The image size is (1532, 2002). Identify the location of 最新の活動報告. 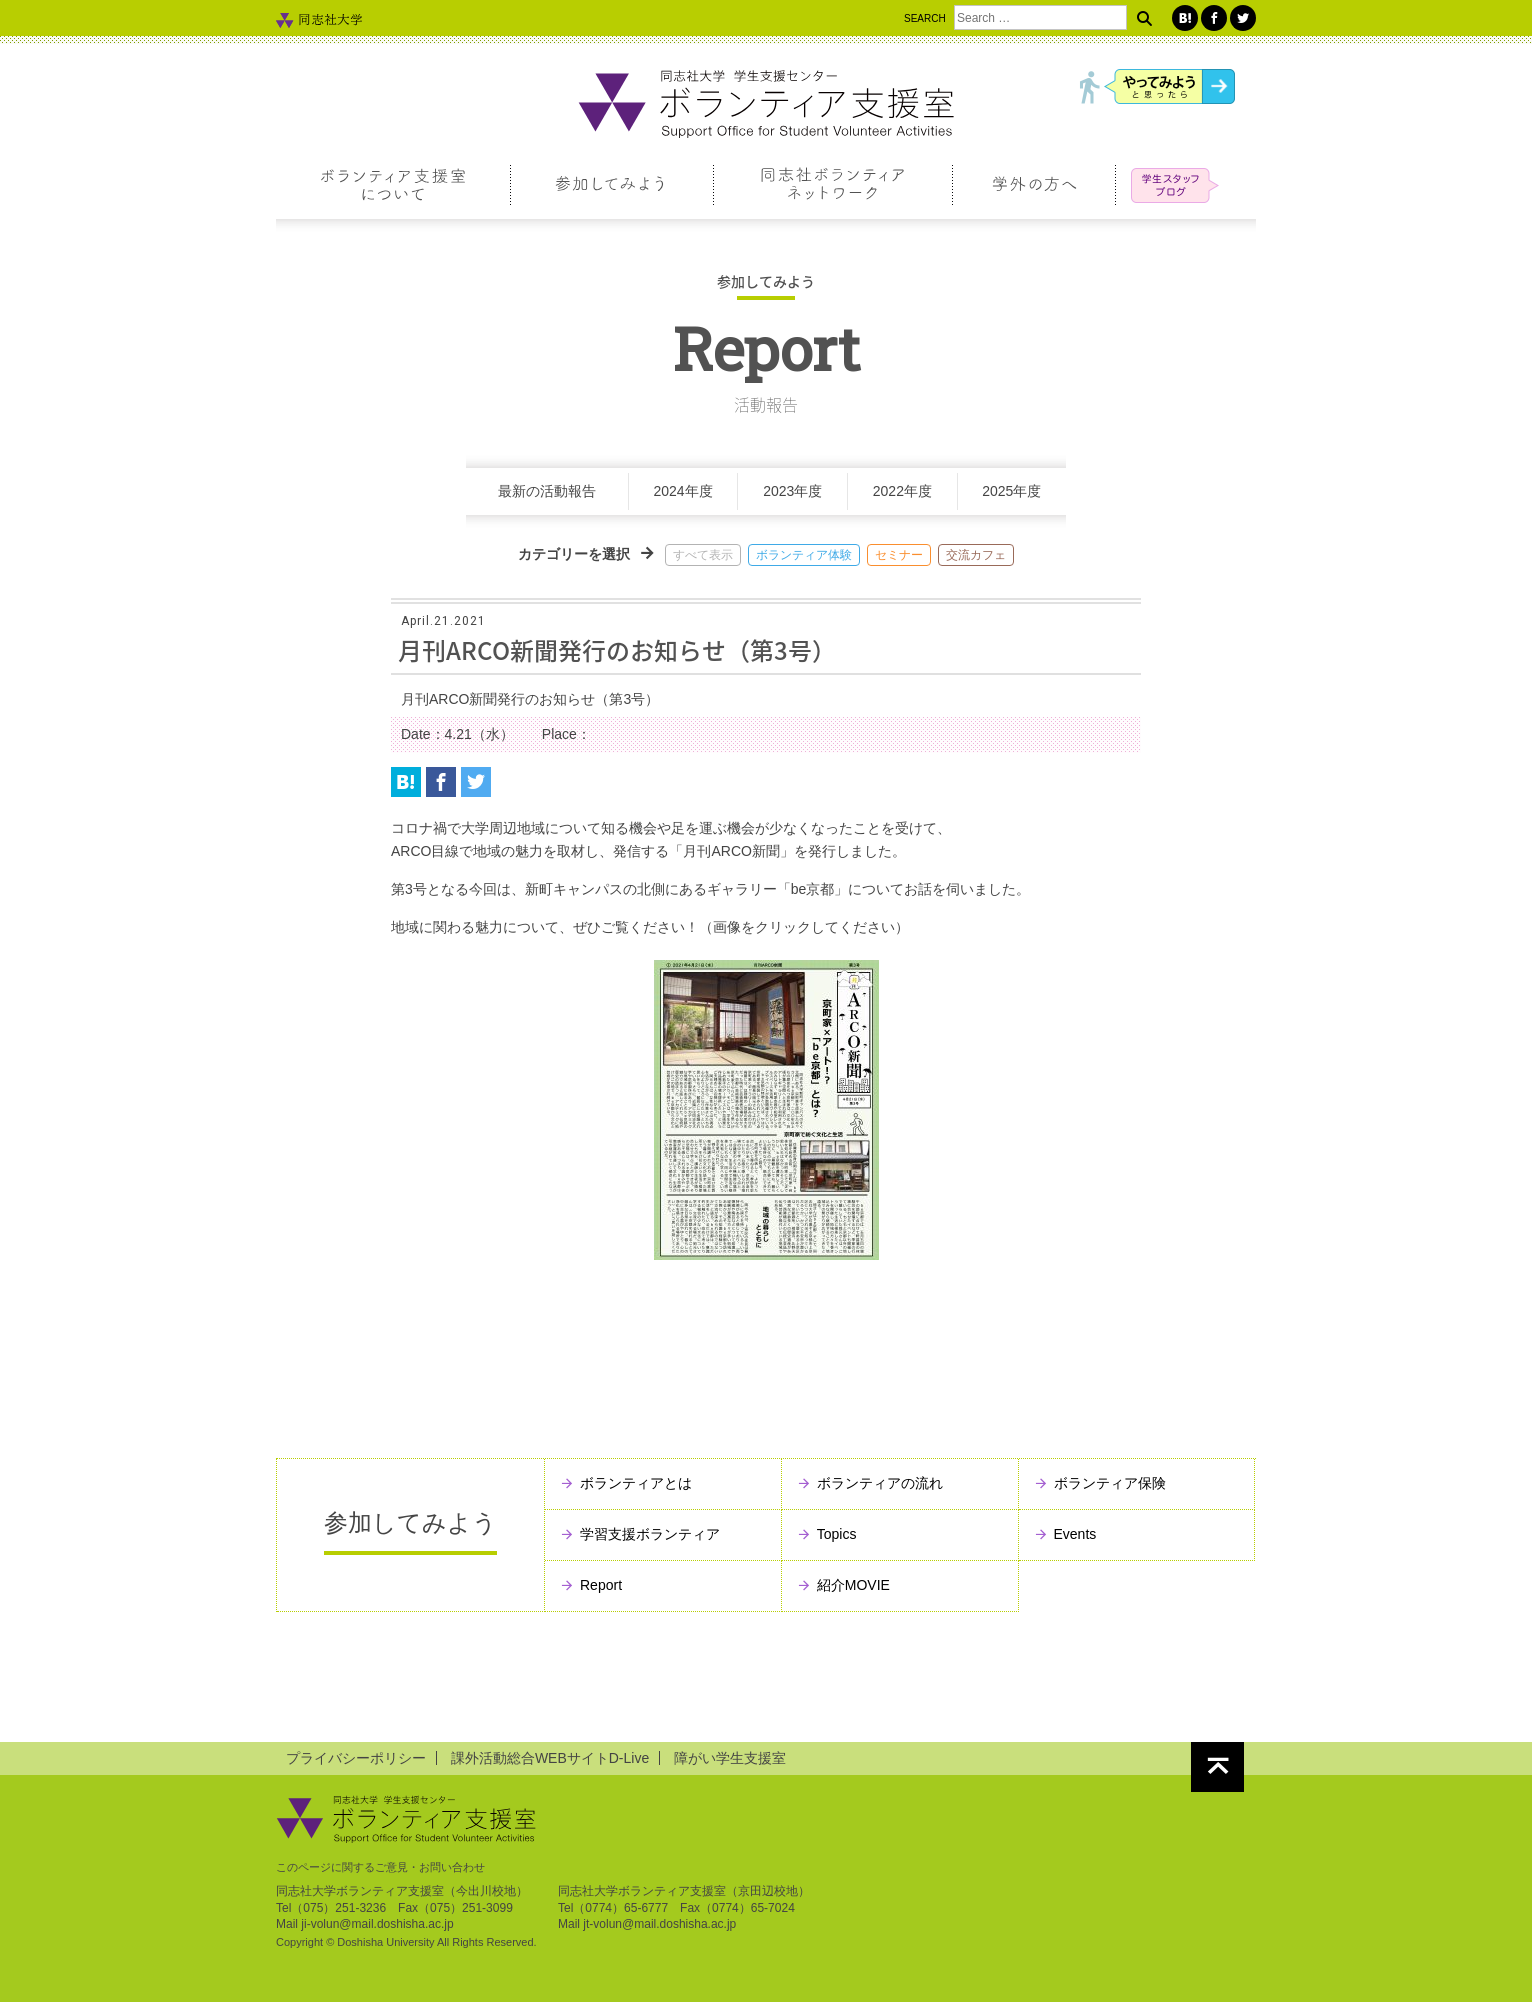
(547, 491).